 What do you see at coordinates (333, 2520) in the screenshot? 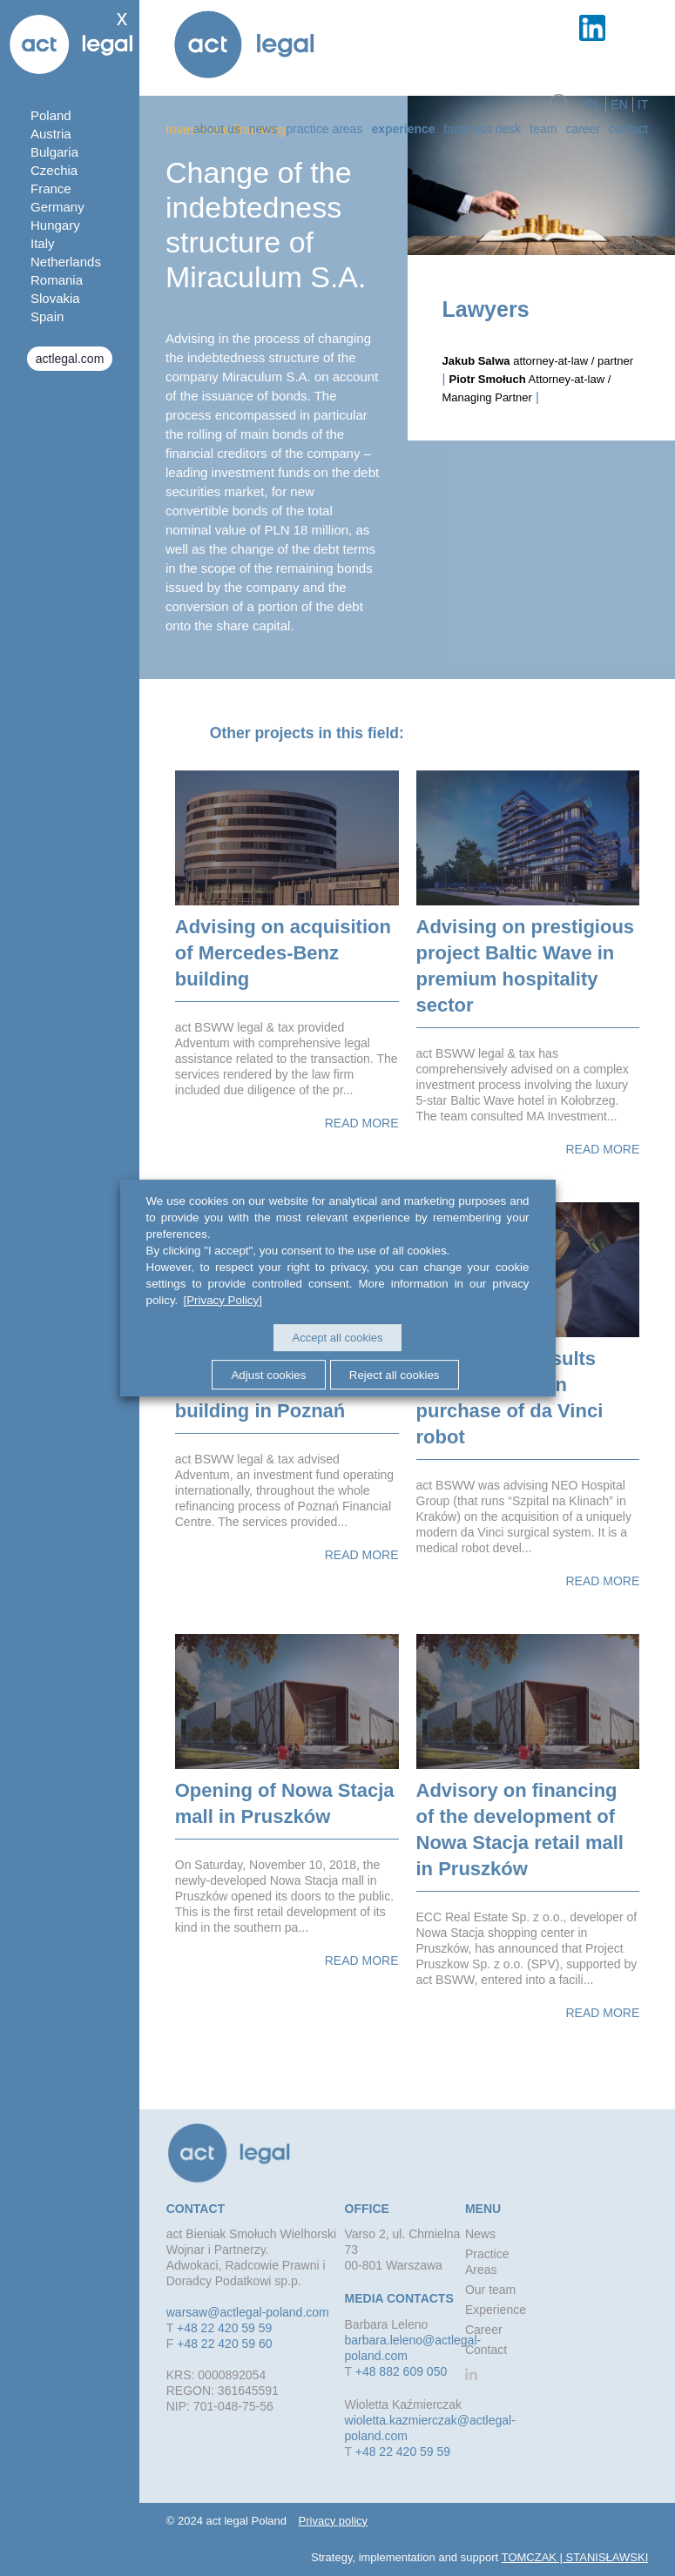
I see `Privacy policy` at bounding box center [333, 2520].